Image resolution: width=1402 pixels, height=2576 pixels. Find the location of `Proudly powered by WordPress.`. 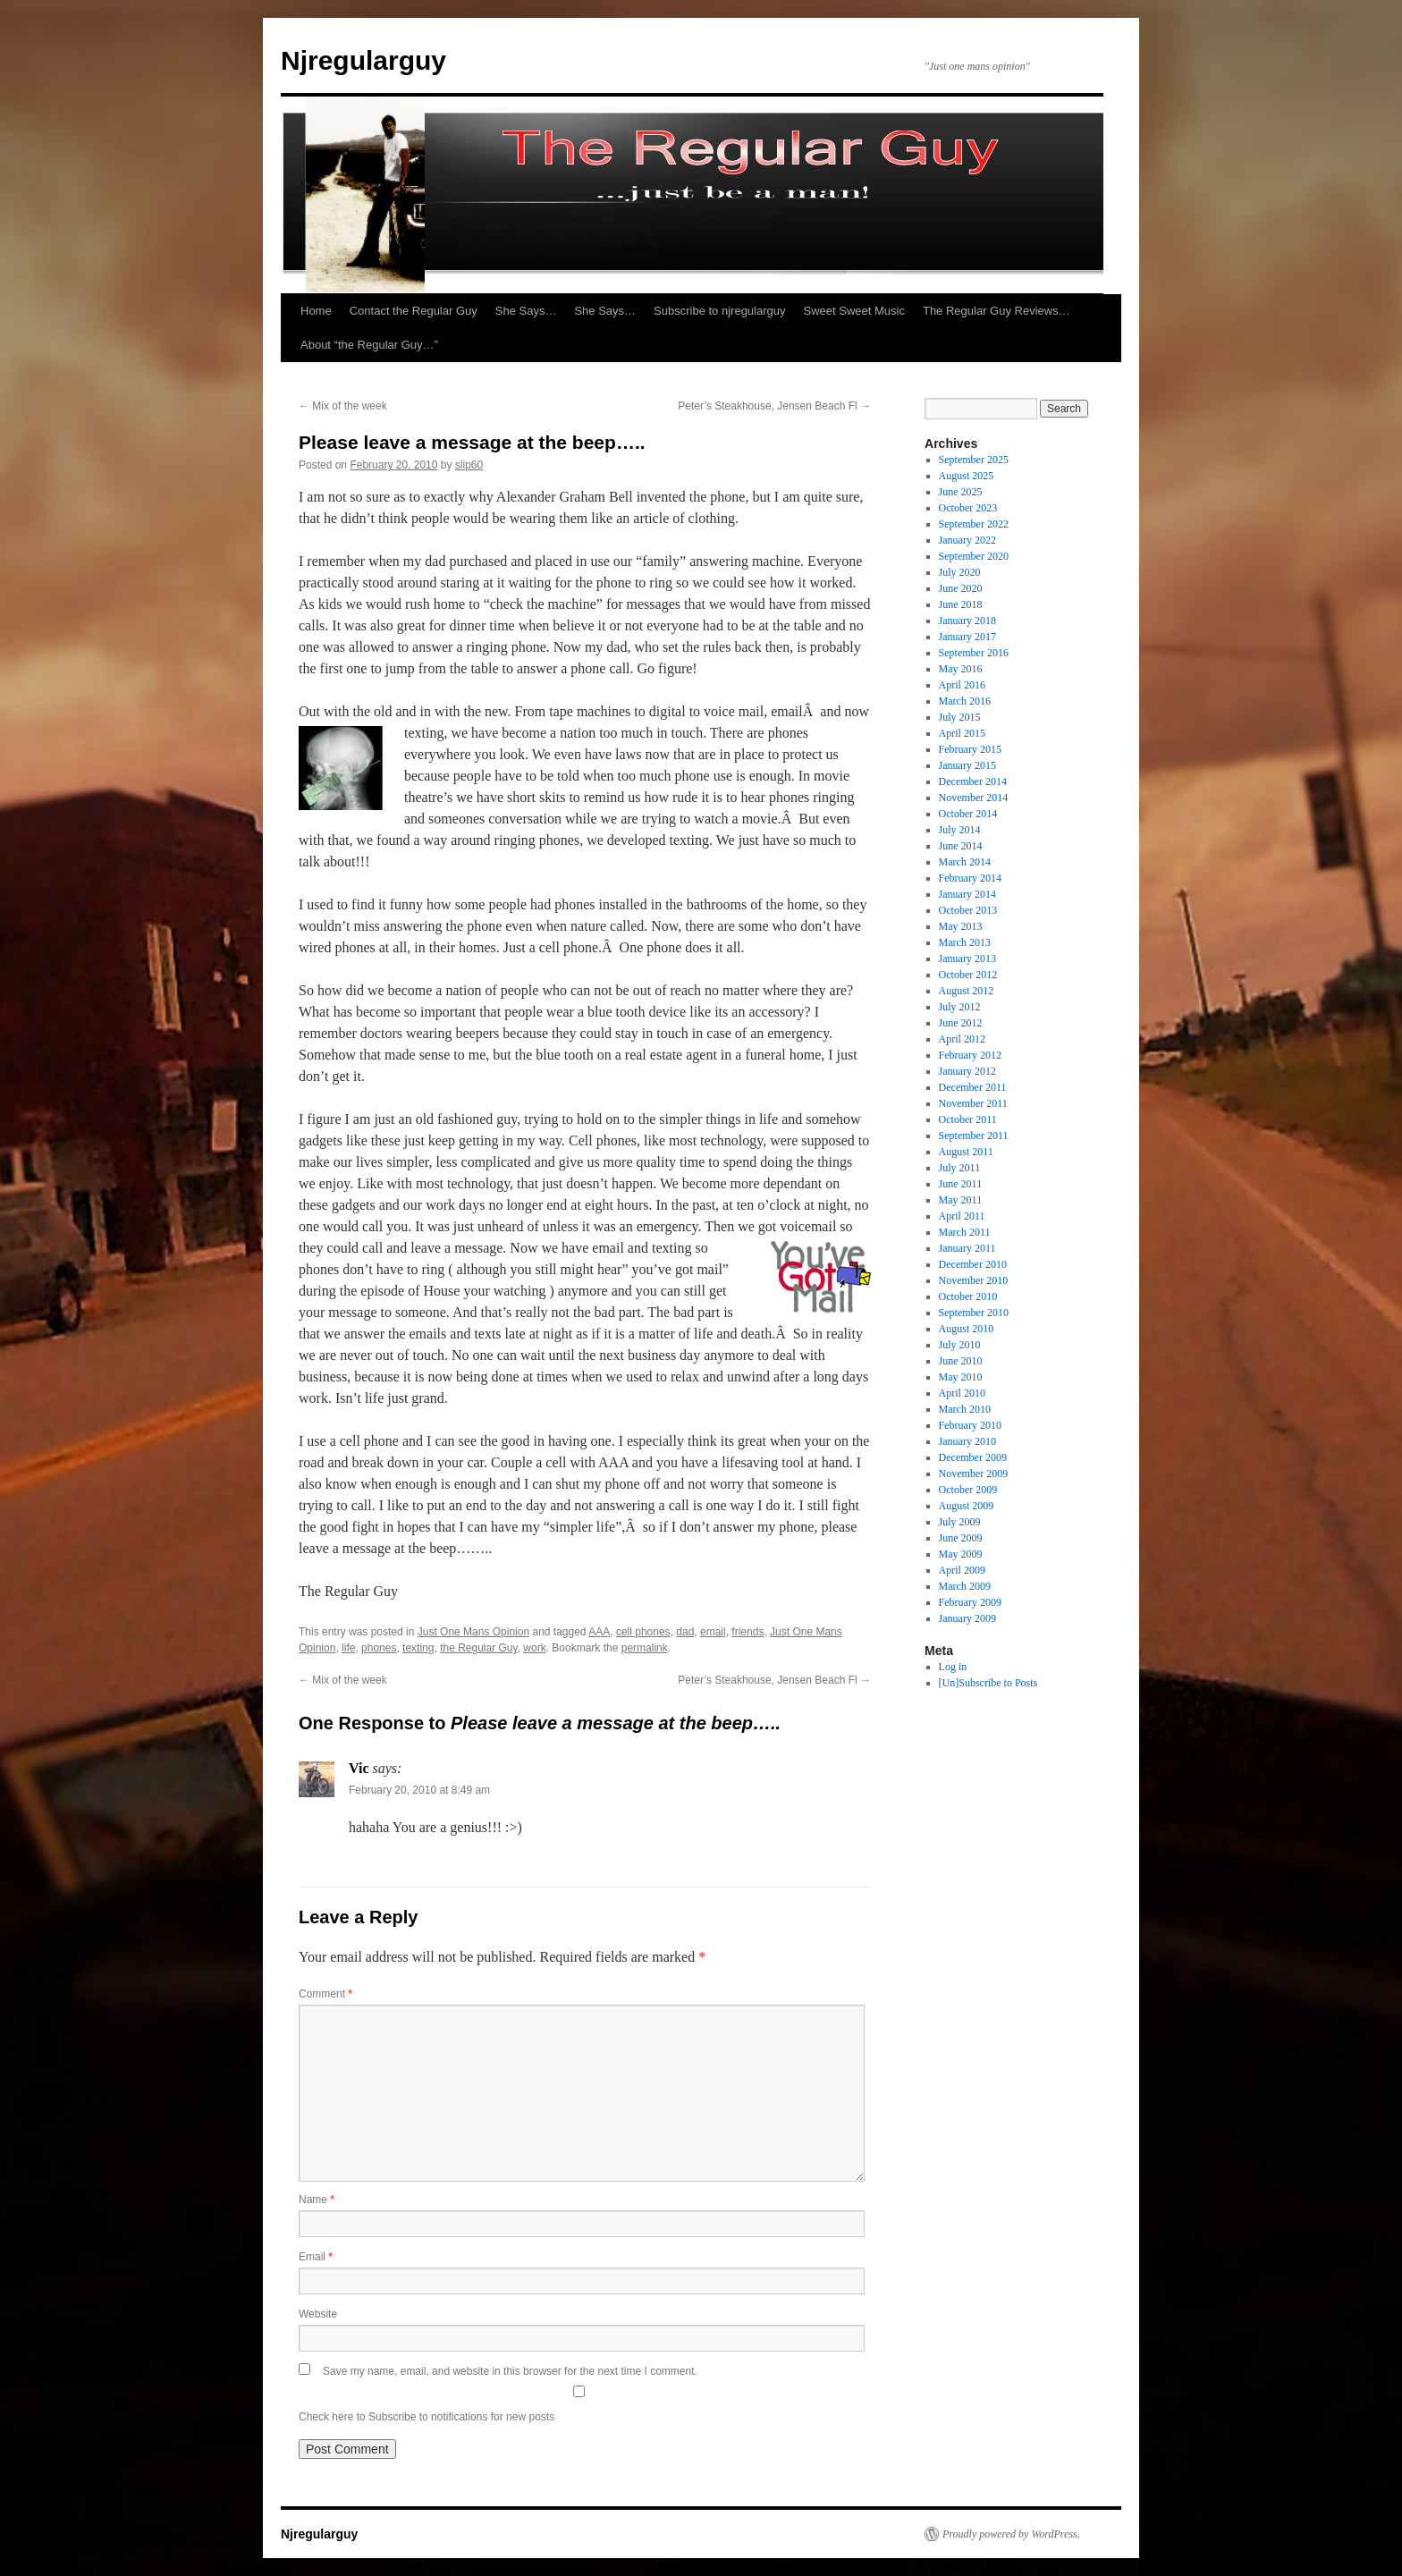

Proudly powered by WordPress. is located at coordinates (1011, 2534).